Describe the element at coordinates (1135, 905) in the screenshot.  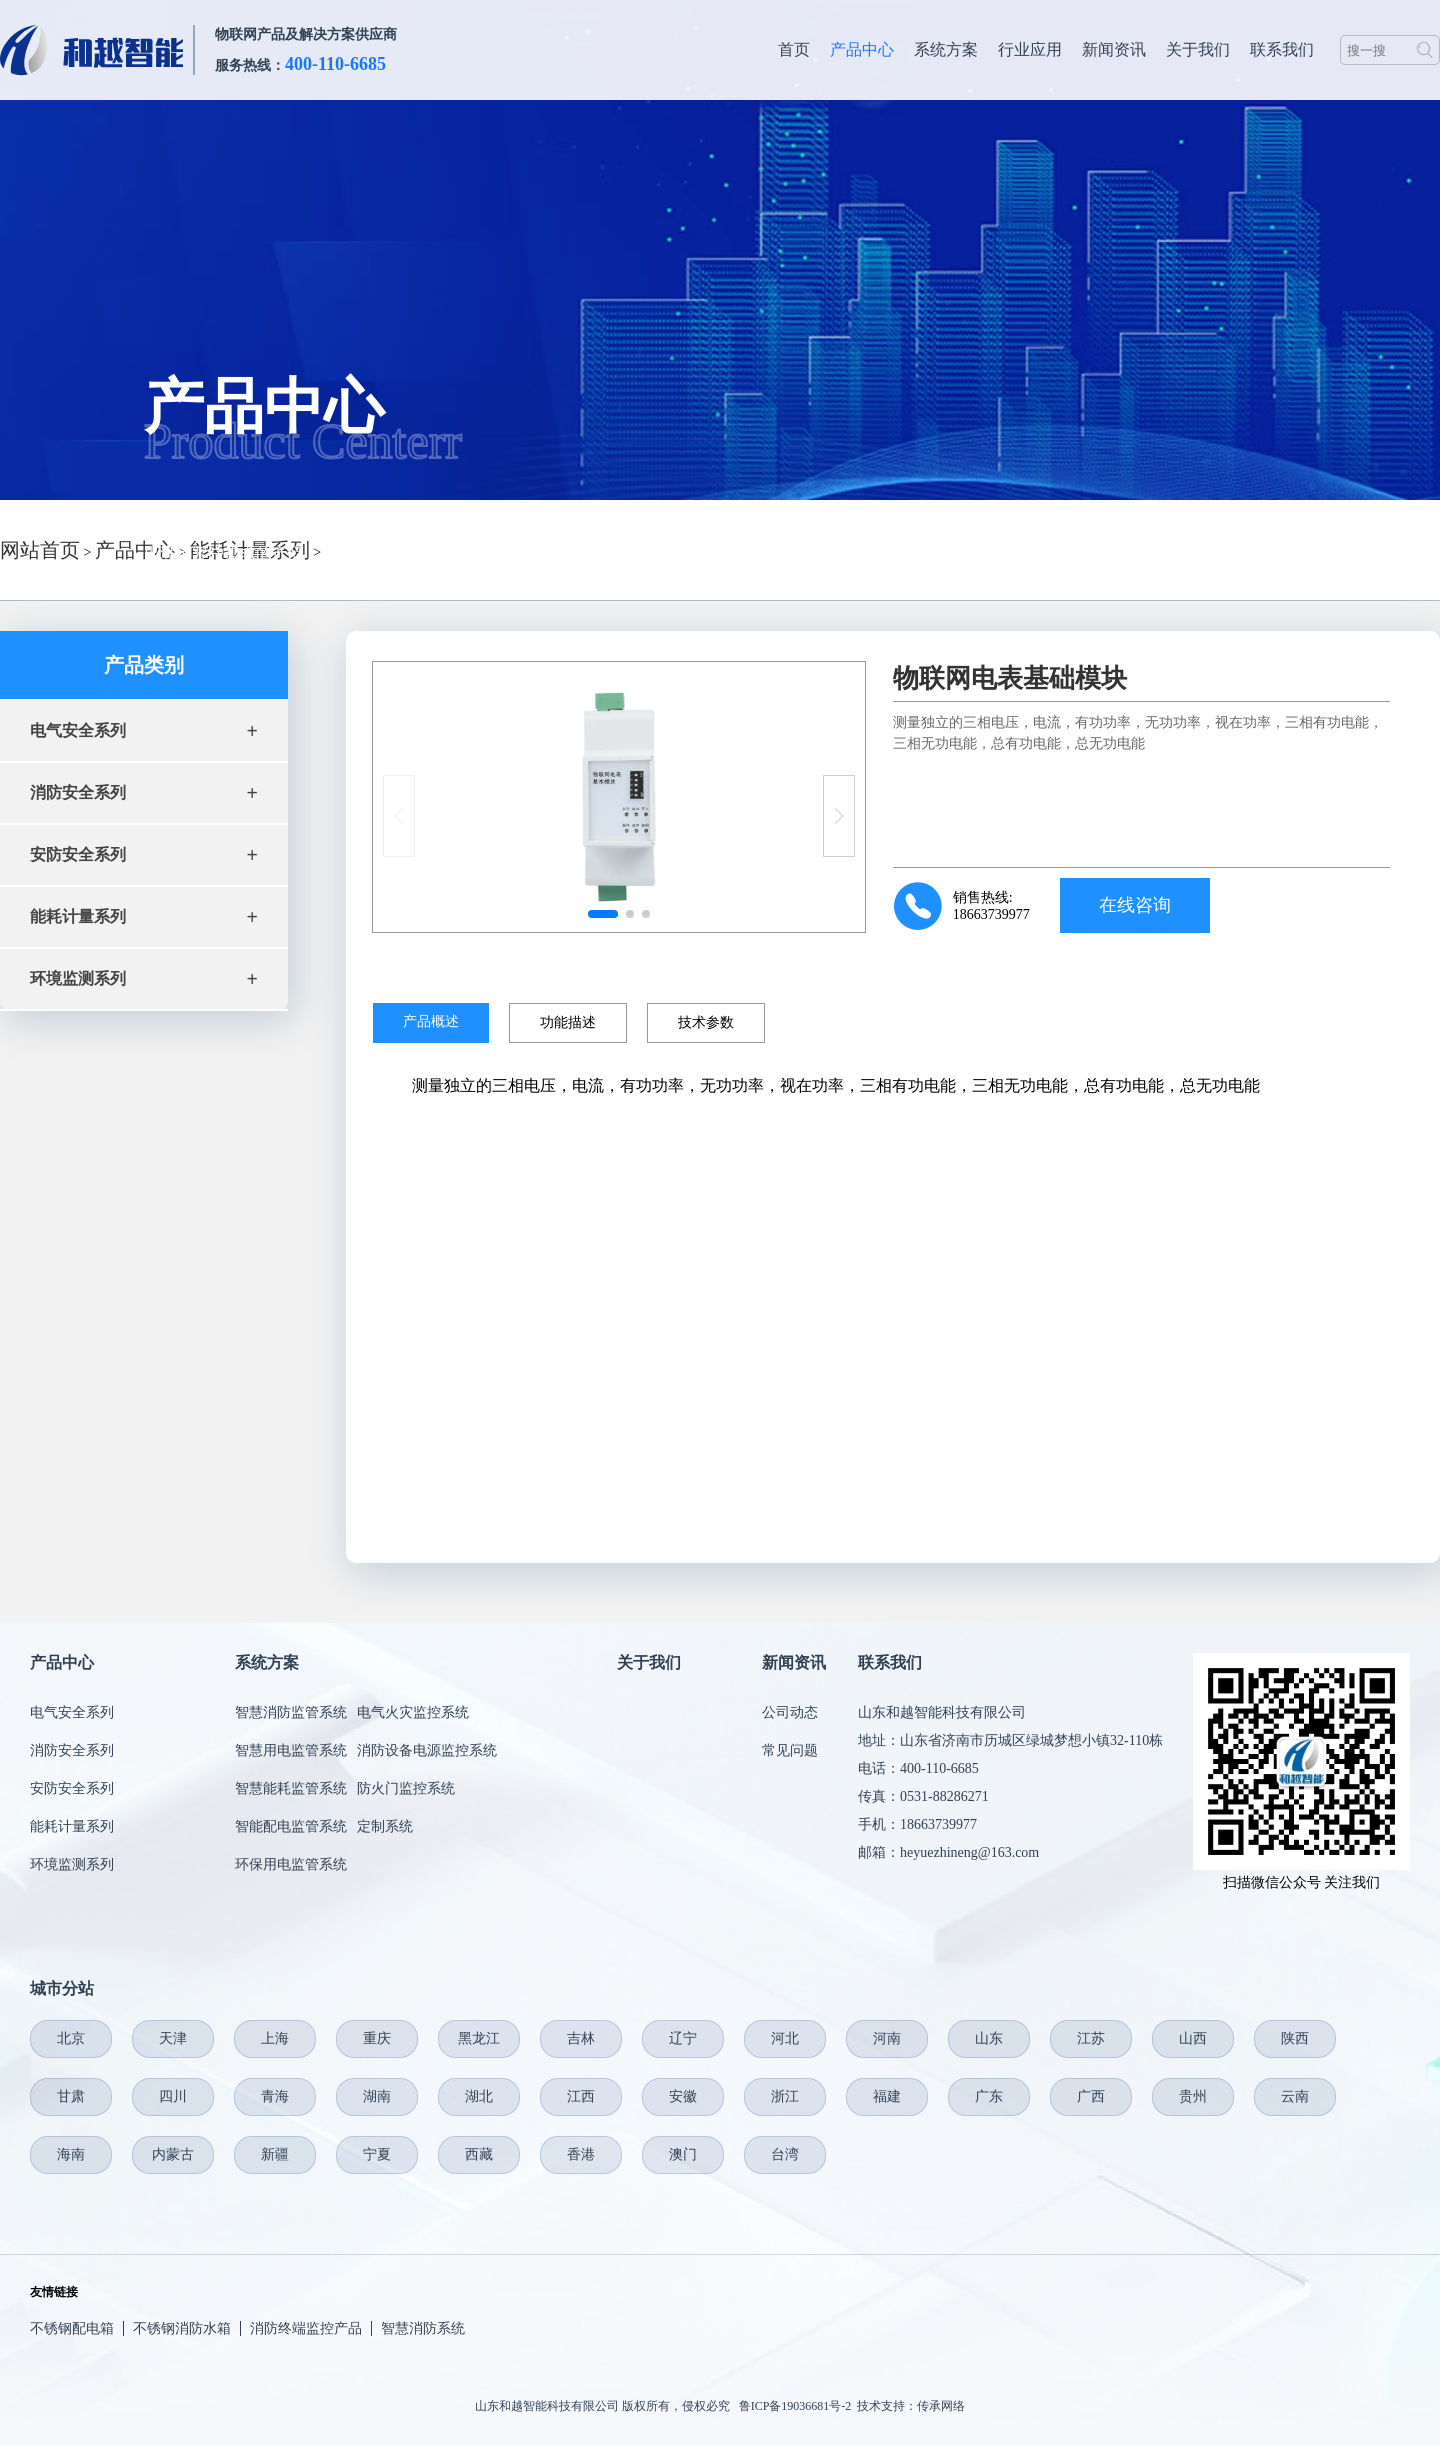
I see `在线咨询` at that location.